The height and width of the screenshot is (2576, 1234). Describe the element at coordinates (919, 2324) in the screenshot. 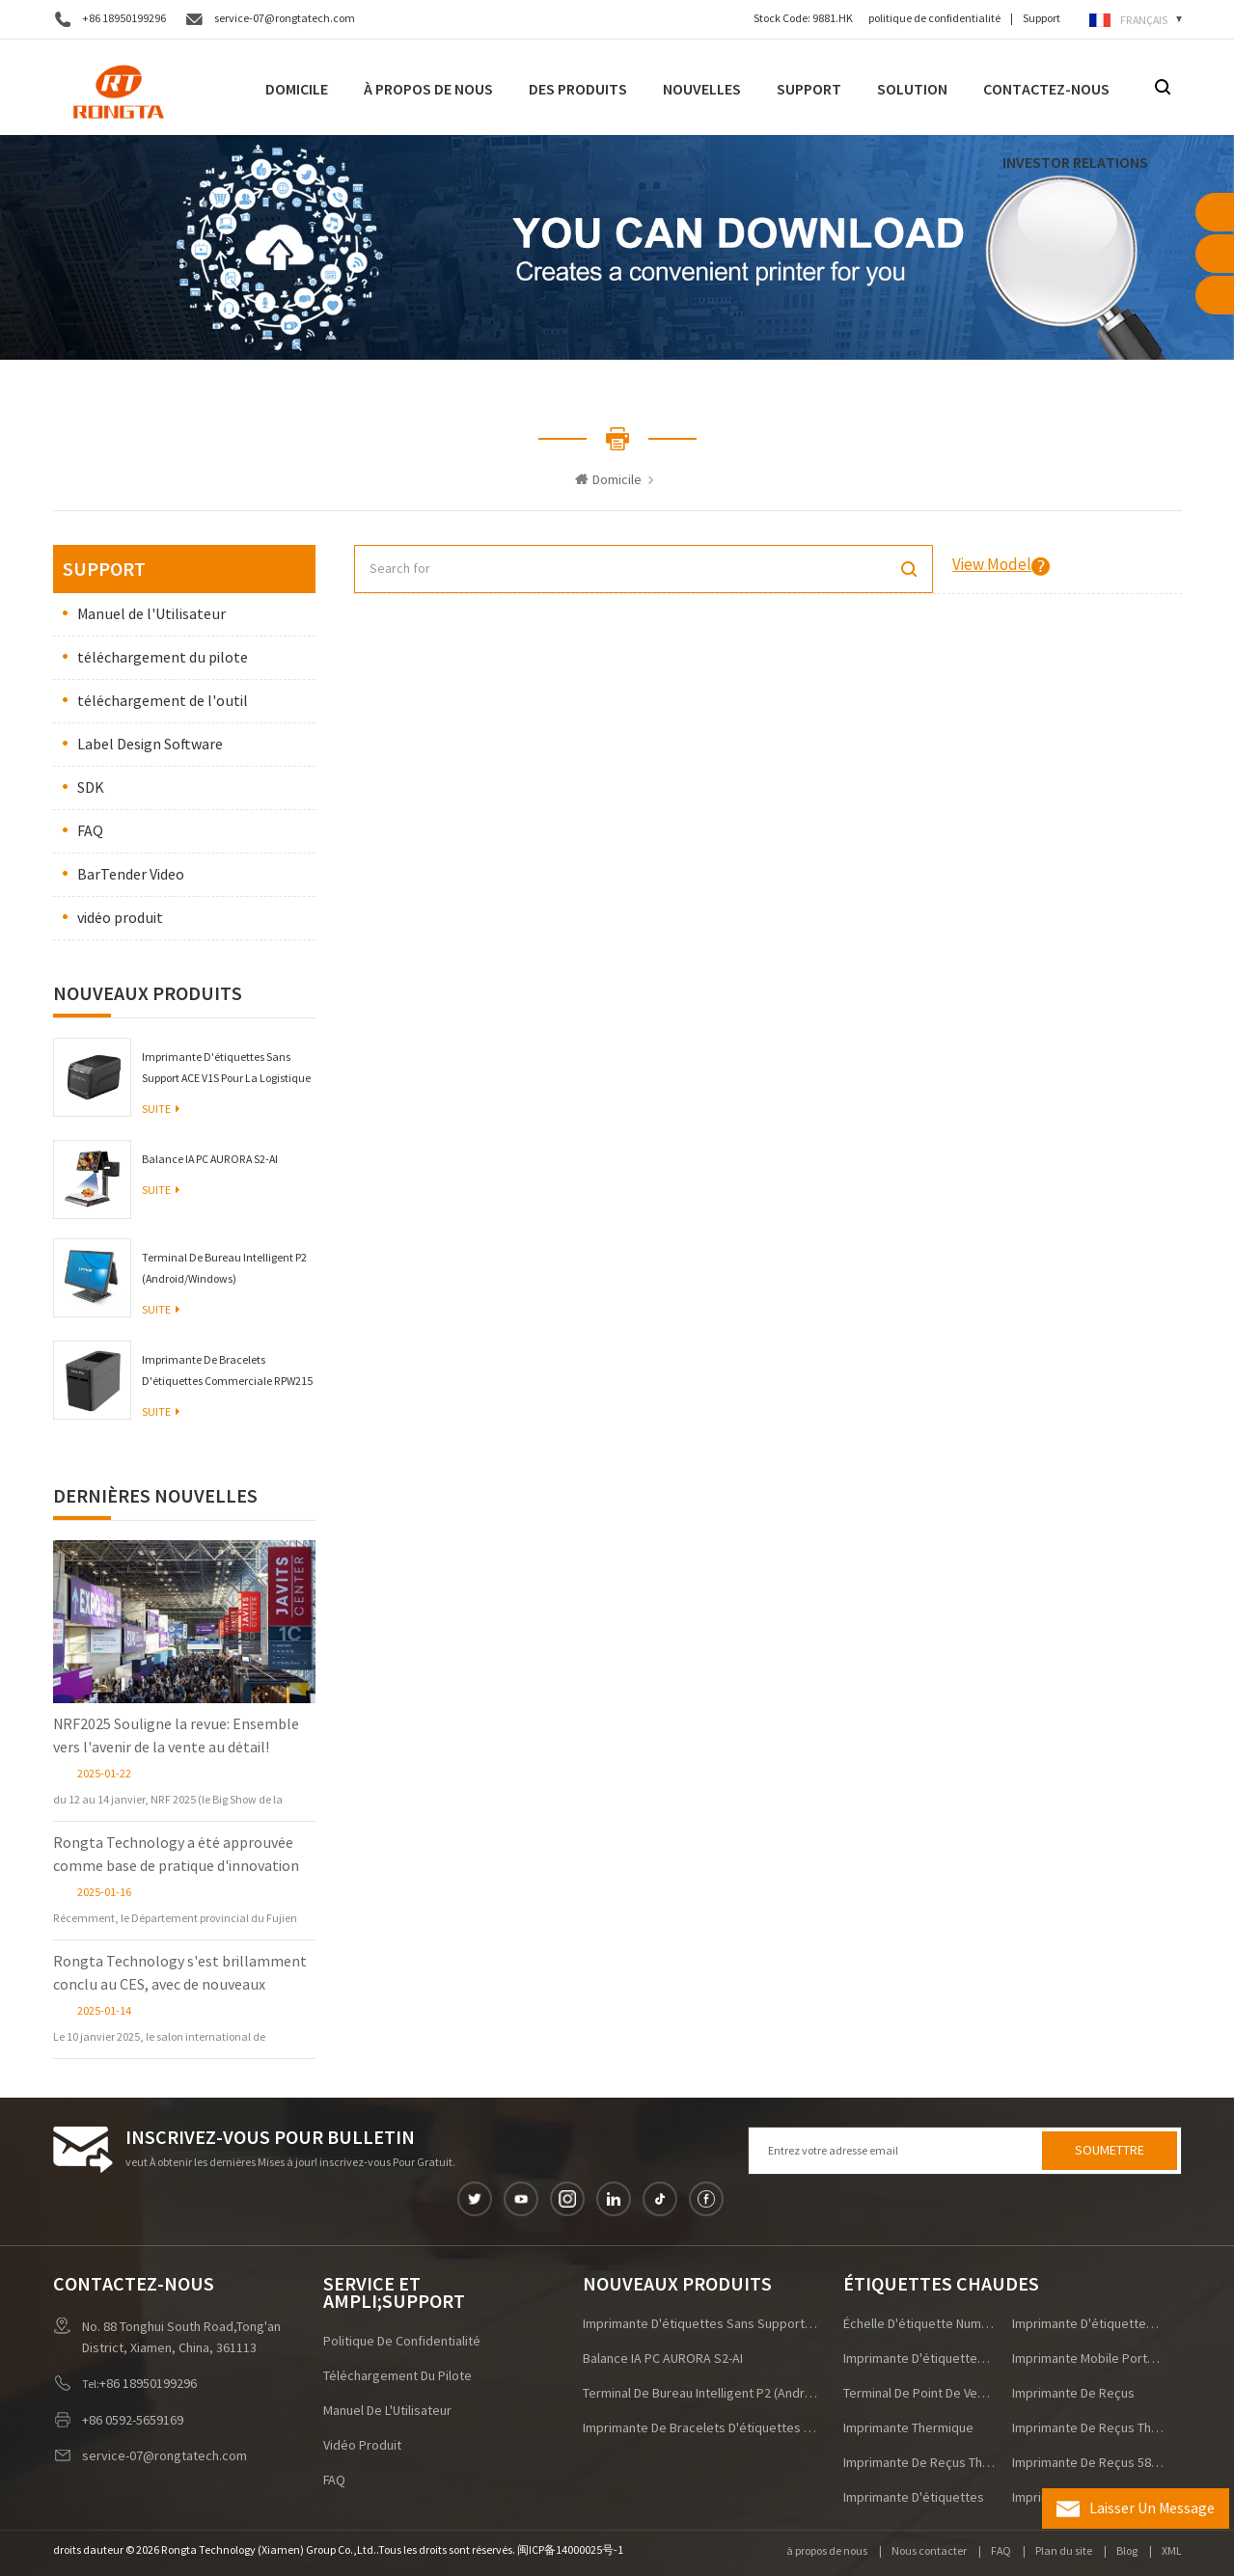

I see `échelle d'étiquette numérique` at that location.